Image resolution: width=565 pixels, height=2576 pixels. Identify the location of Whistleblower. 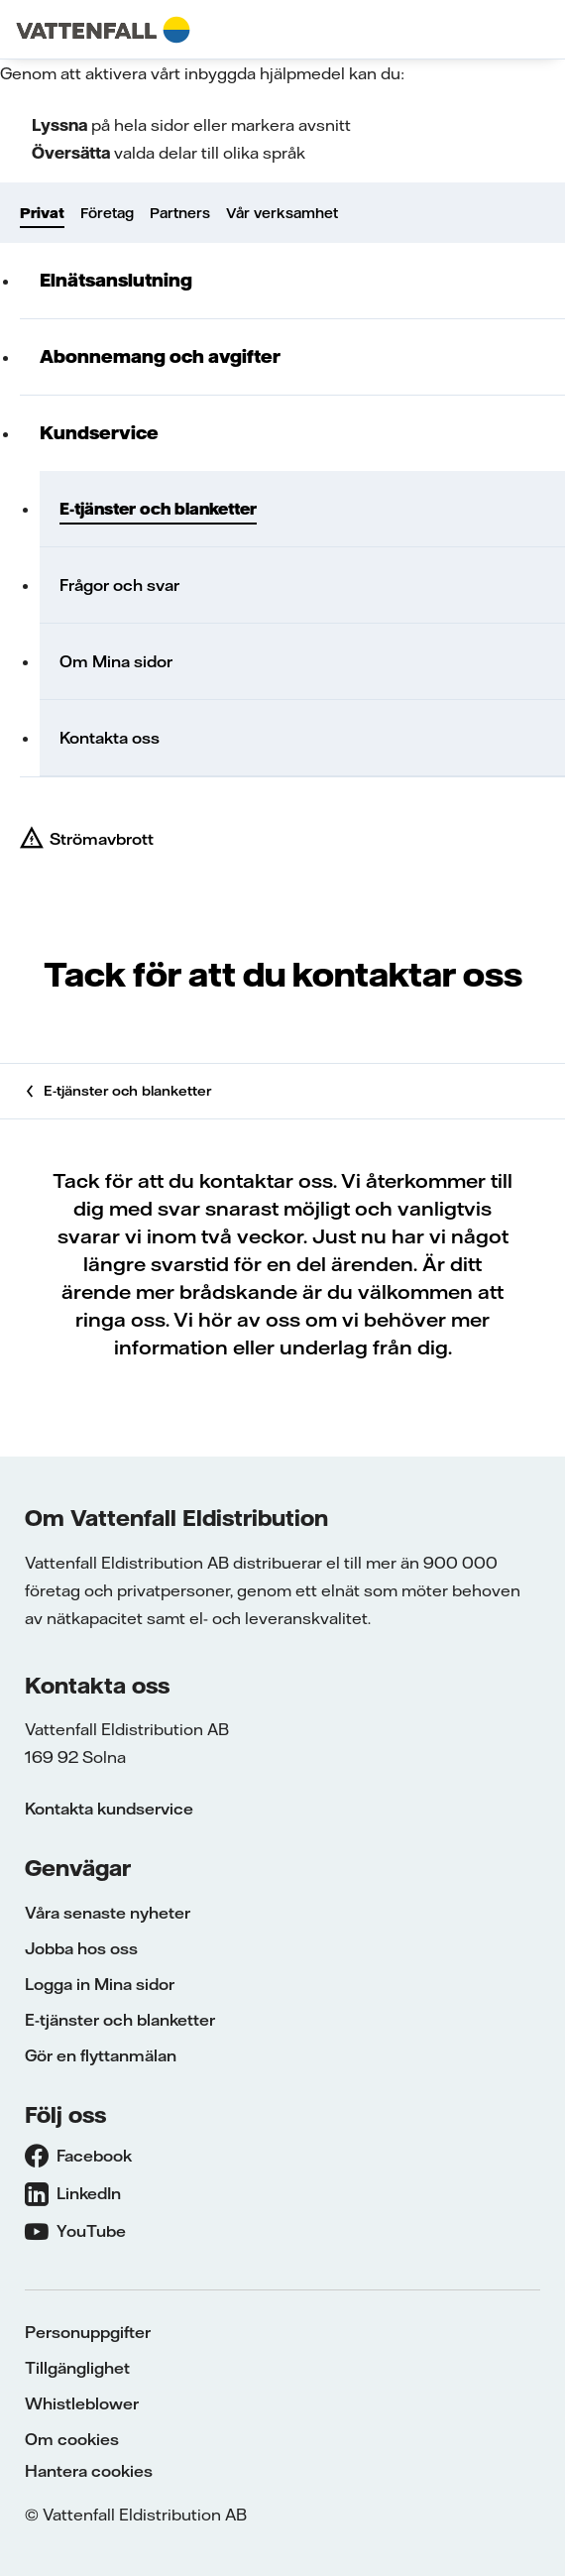
(82, 2403).